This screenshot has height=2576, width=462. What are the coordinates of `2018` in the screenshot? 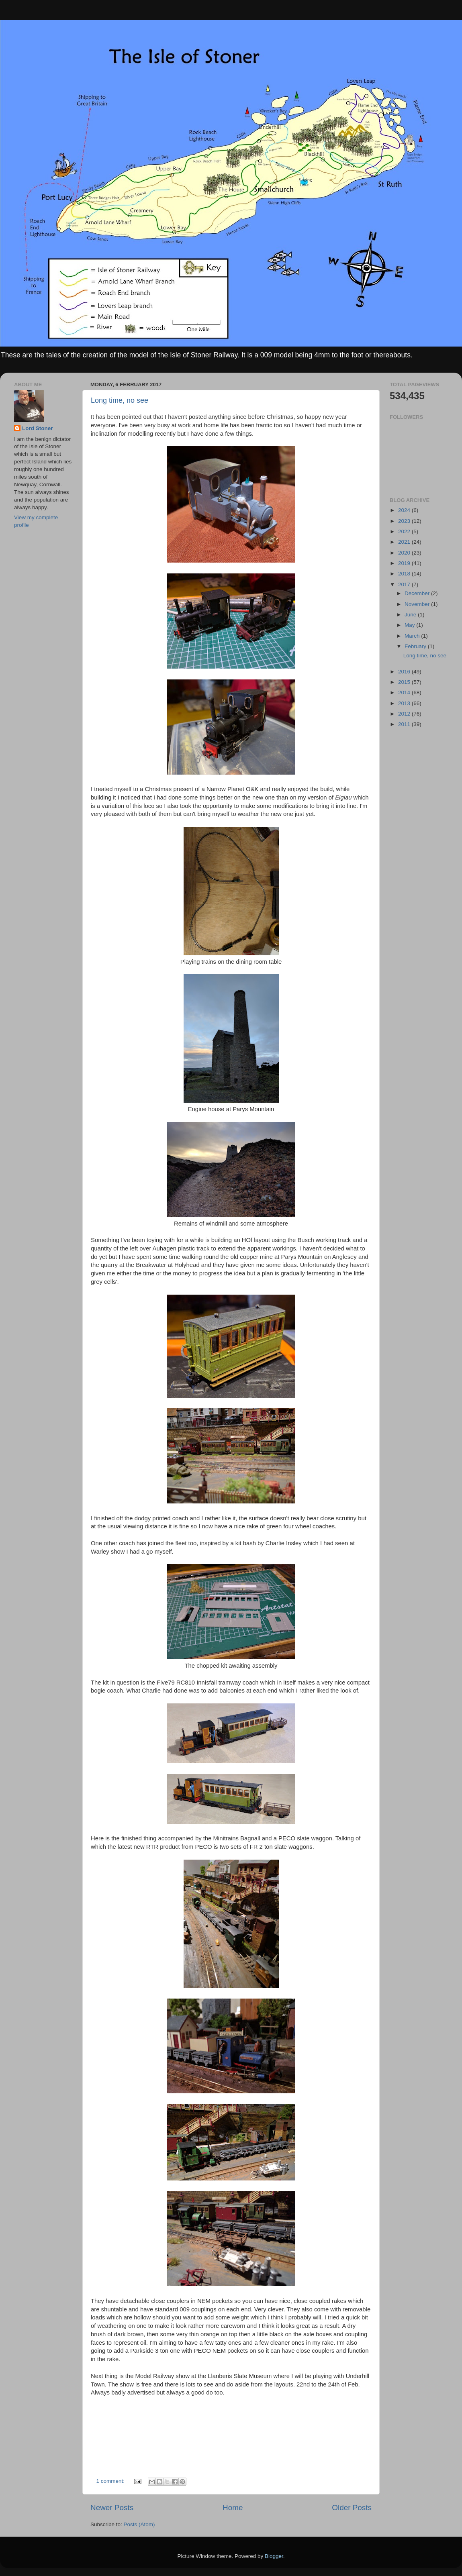 It's located at (405, 574).